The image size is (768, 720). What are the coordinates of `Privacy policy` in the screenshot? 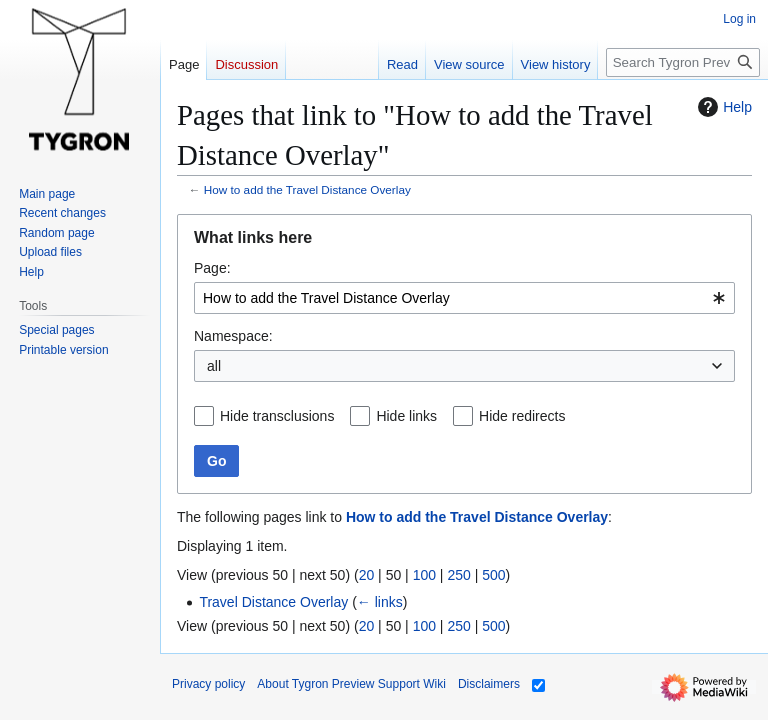 It's located at (208, 684).